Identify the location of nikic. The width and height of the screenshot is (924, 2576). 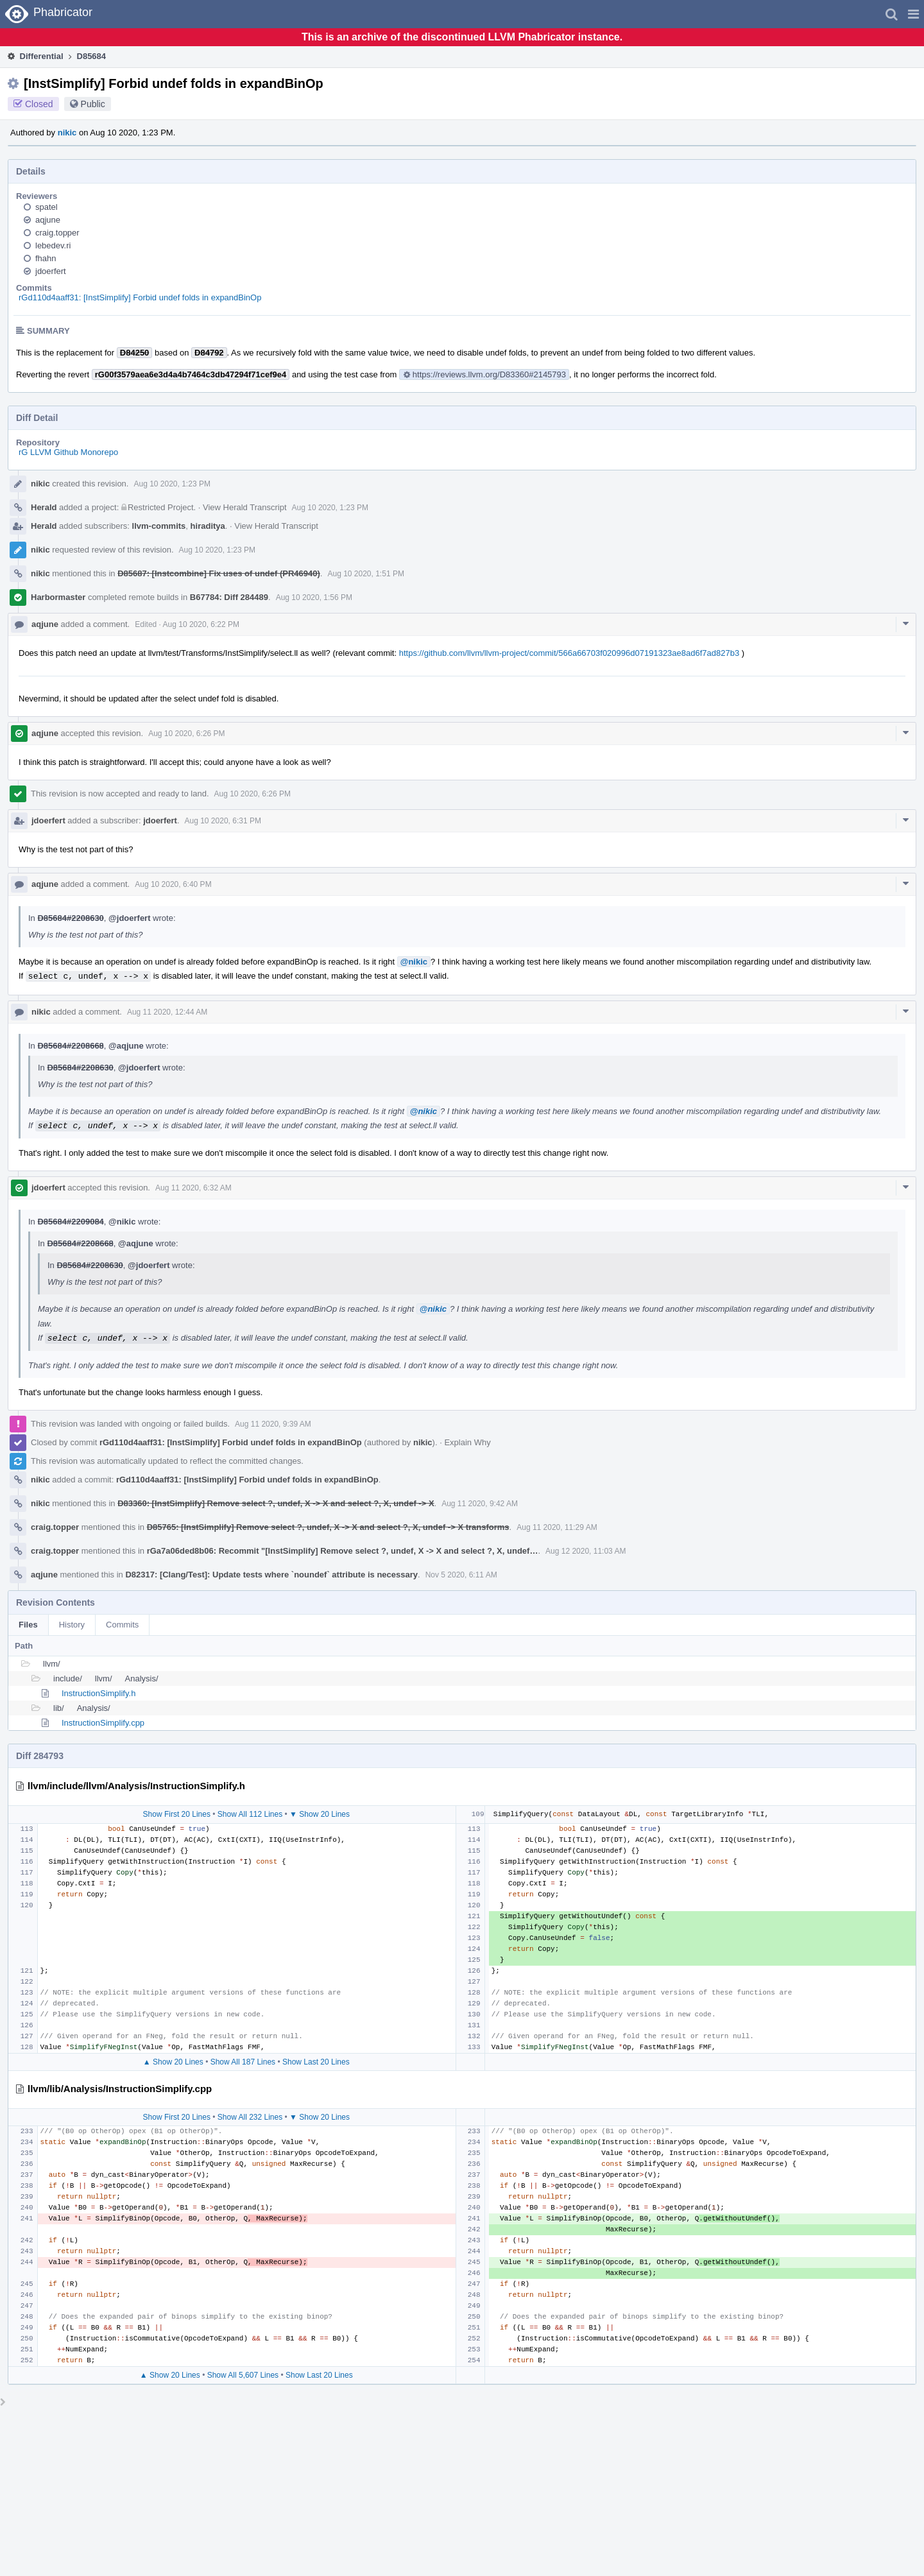
(67, 132).